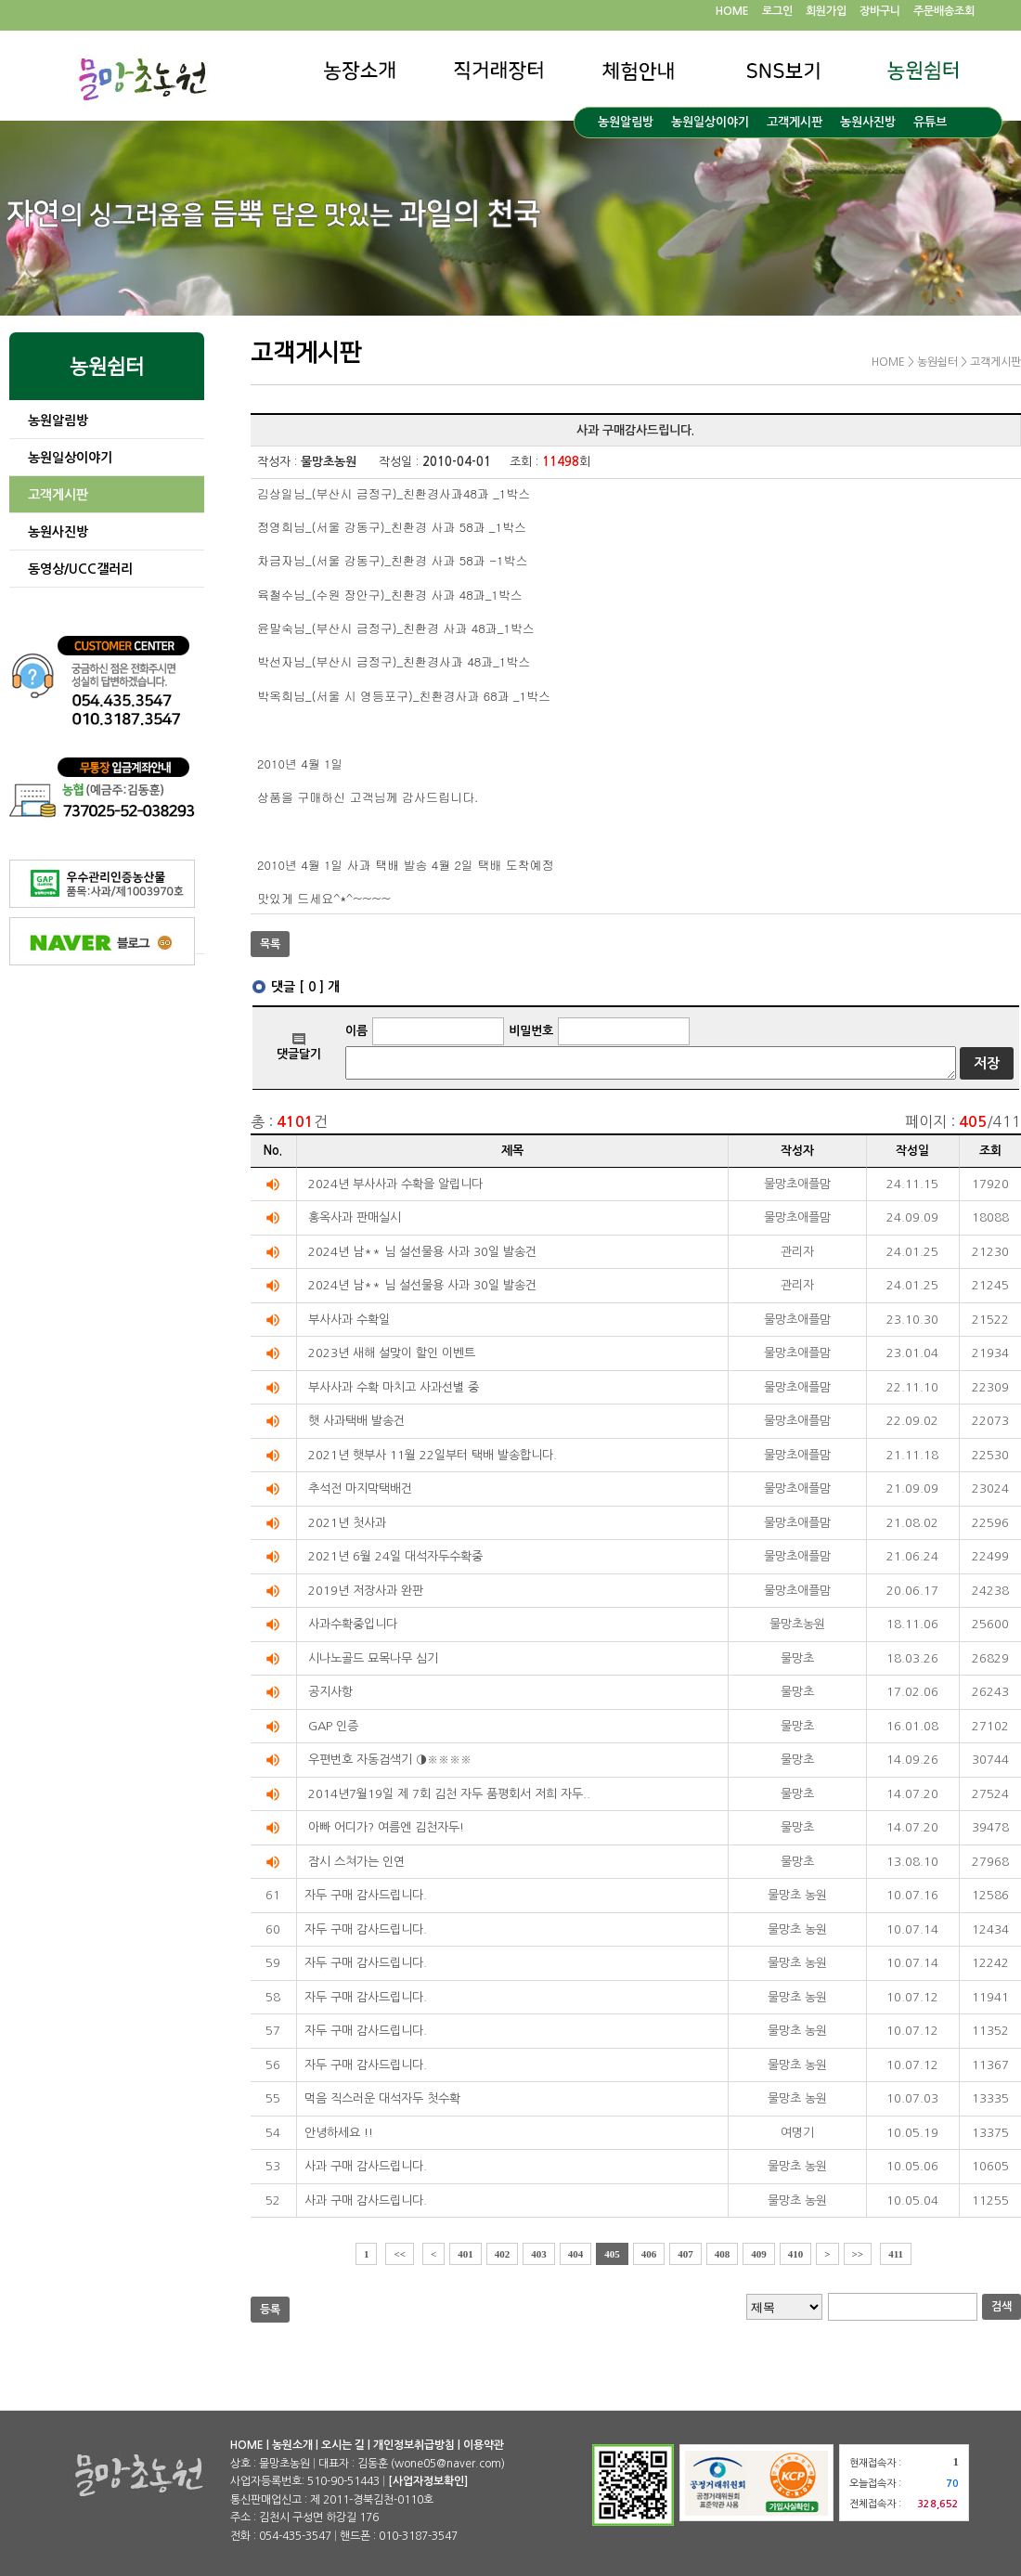 Image resolution: width=1021 pixels, height=2576 pixels. Describe the element at coordinates (365, 1895) in the screenshot. I see `자두 구매 감사드립니다.` at that location.